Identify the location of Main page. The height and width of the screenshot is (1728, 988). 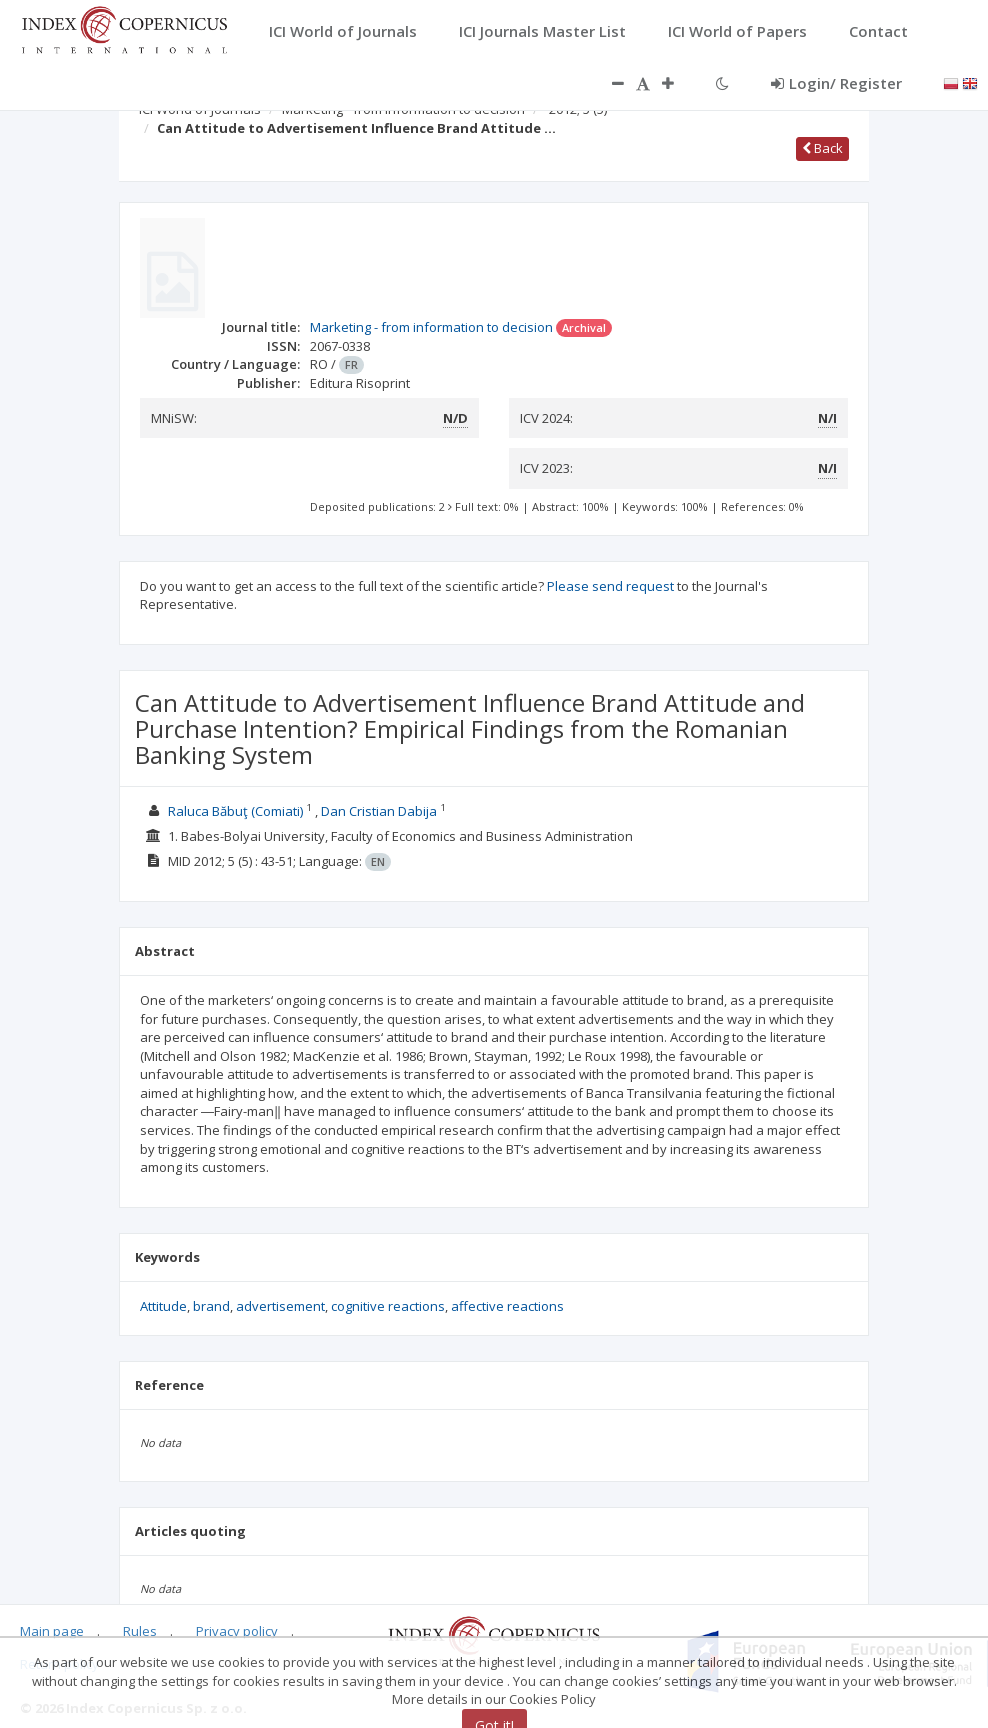
(52, 1631).